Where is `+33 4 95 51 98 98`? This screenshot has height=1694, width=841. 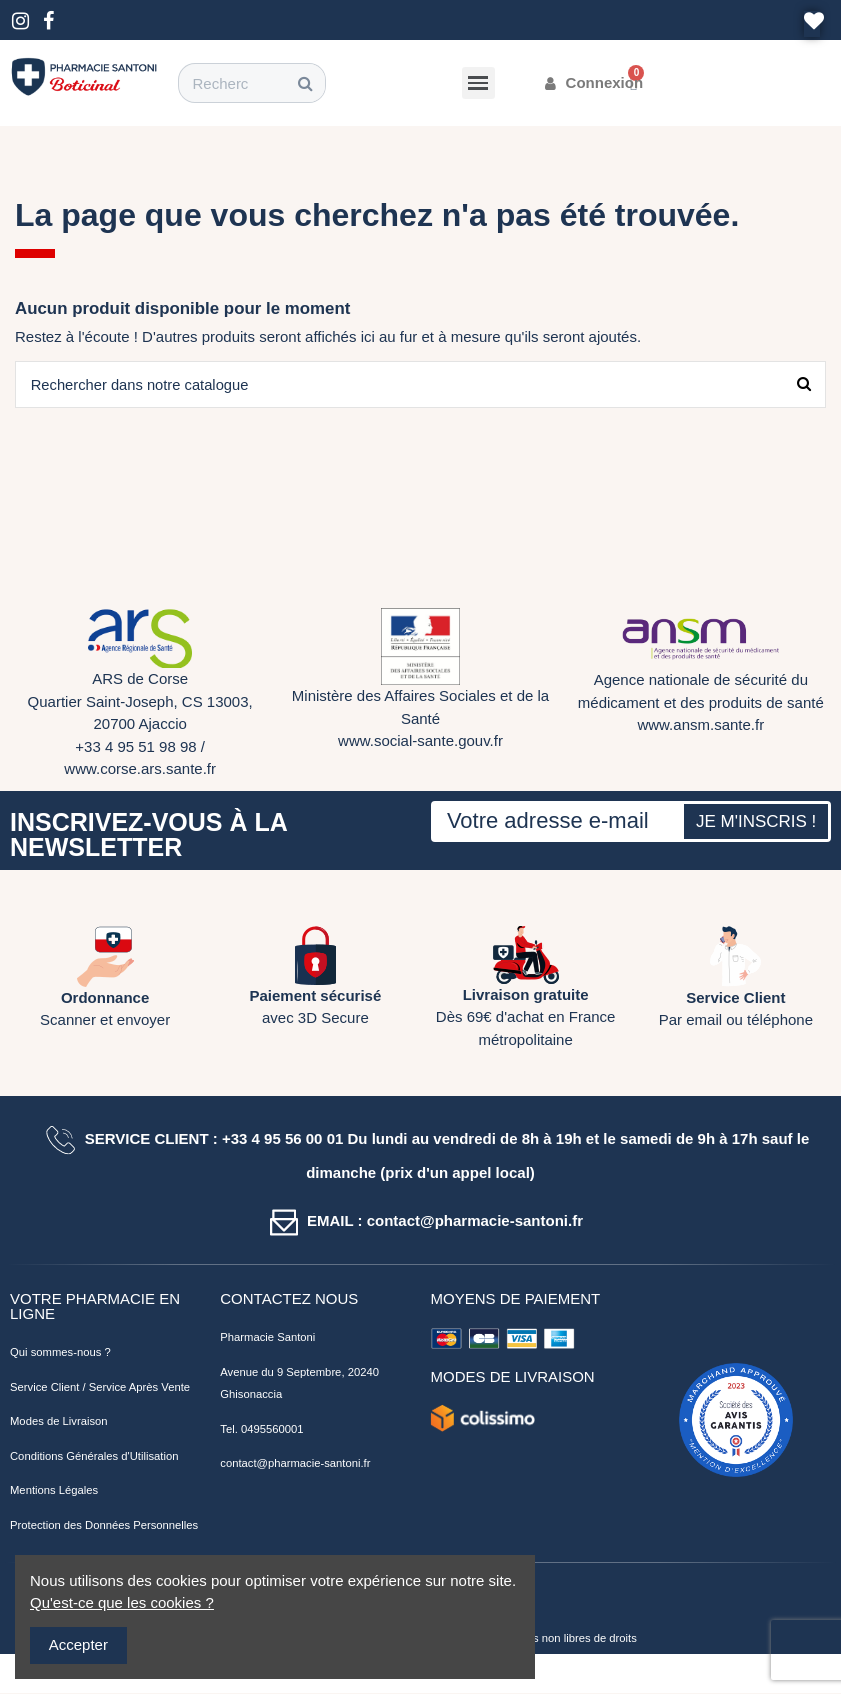
+33 4 95 51 98 98 is located at coordinates (135, 747).